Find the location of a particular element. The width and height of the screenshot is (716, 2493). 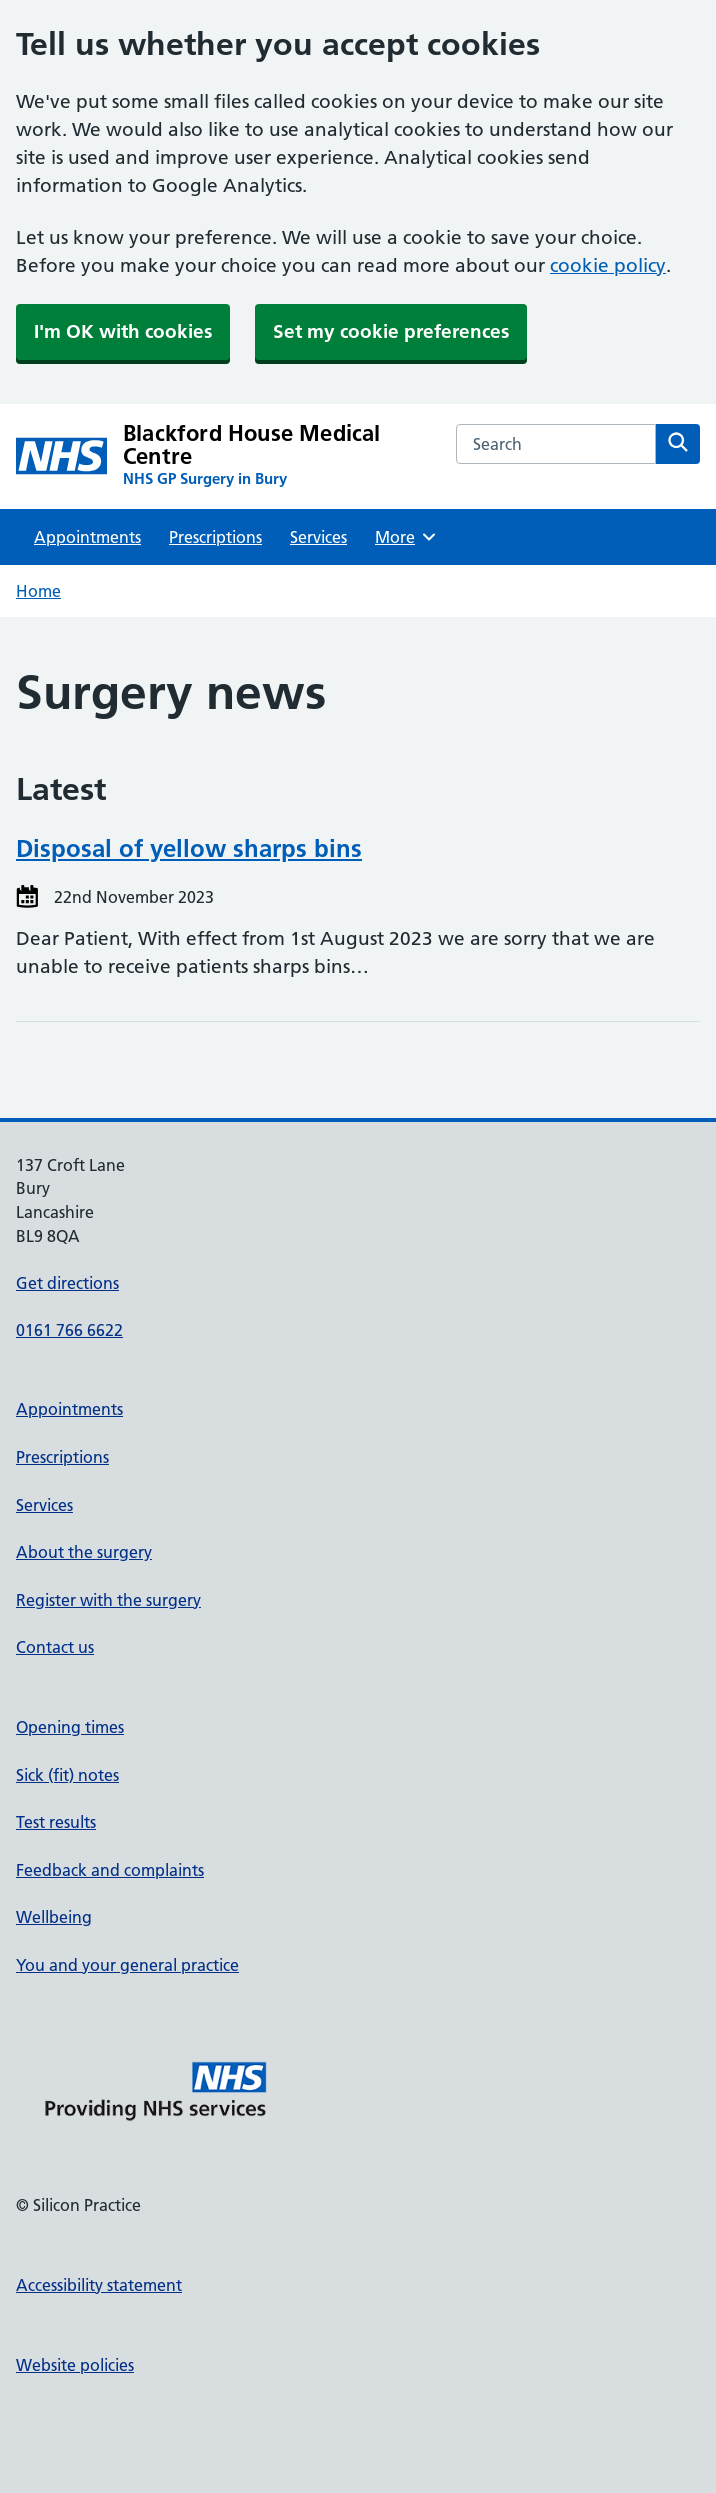

Website policies is located at coordinates (75, 2365).